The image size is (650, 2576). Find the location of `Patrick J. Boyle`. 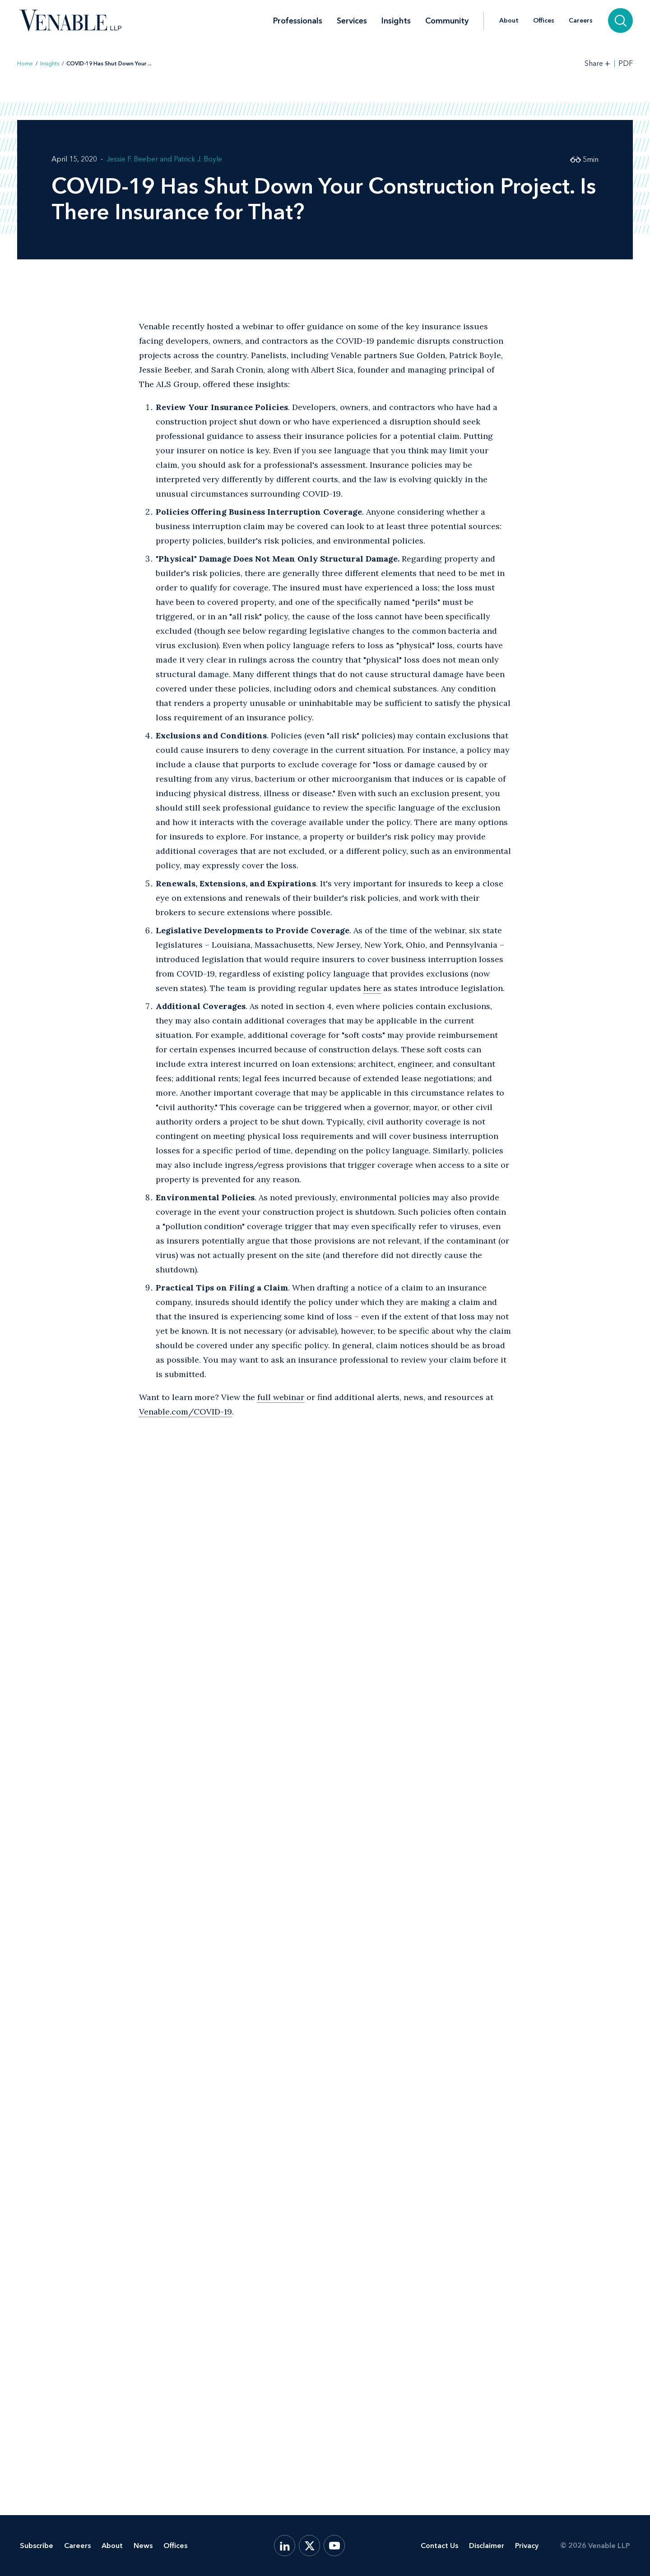

Patrick J. Boyle is located at coordinates (198, 159).